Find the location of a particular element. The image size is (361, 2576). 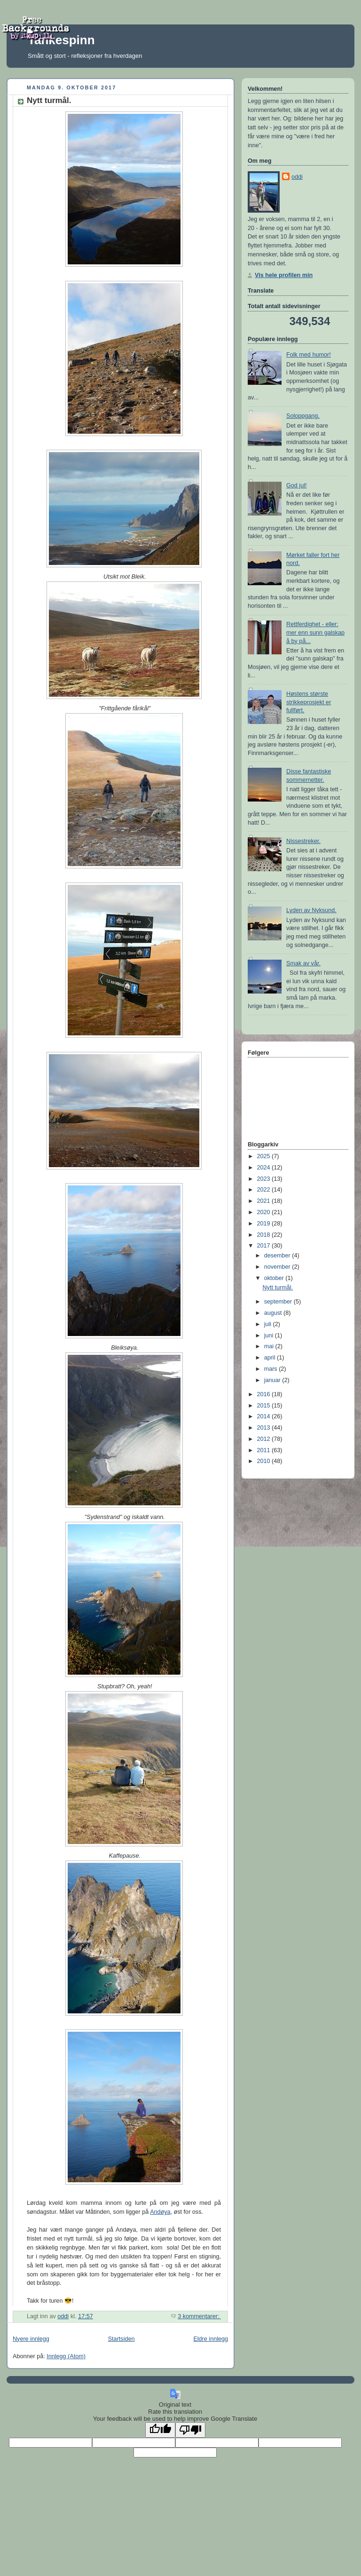

august is located at coordinates (273, 1313).